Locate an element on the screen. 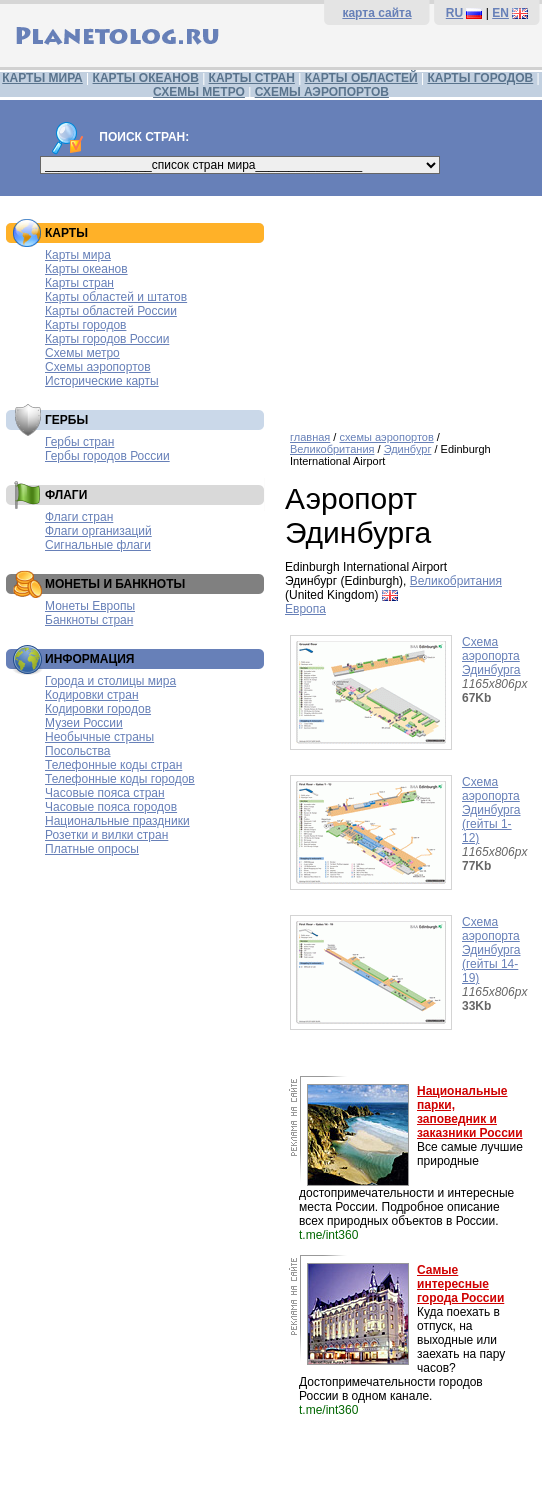  Банкноты стран is located at coordinates (89, 620).